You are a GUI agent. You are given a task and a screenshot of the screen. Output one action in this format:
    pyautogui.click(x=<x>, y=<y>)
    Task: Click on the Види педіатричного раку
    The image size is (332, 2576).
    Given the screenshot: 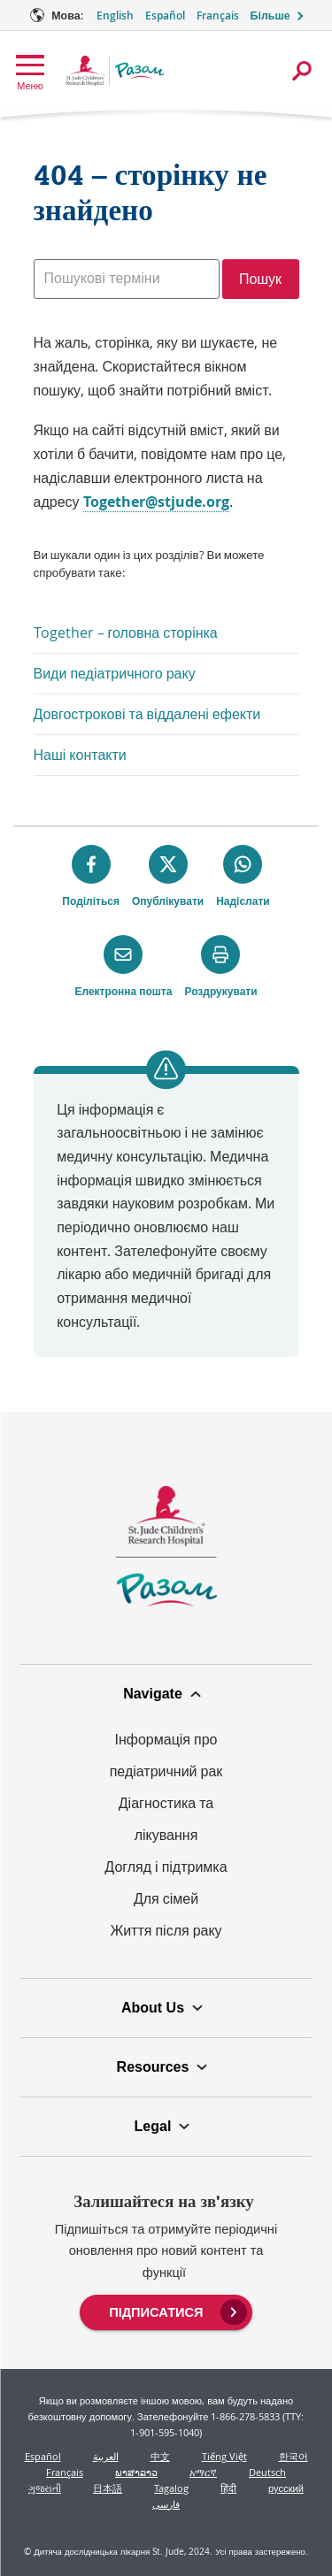 What is the action you would take?
    pyautogui.click(x=115, y=673)
    